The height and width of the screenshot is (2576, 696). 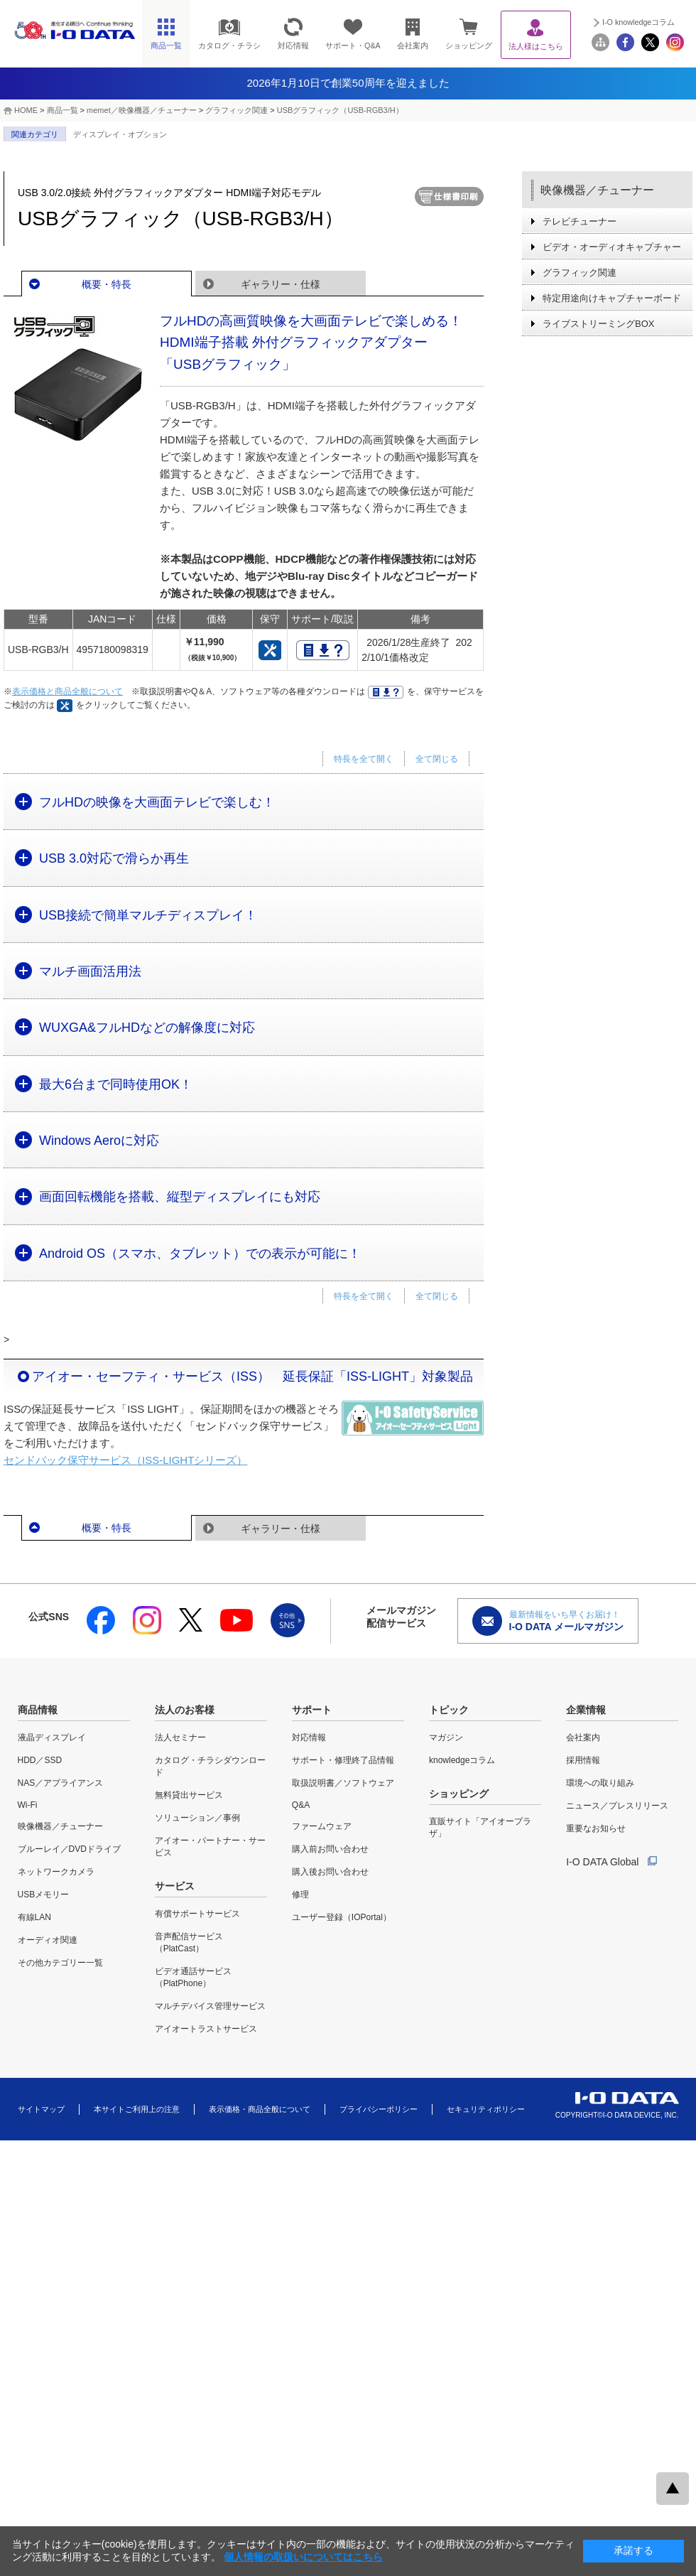 I want to click on ブルーレイ／DVDドライブ, so click(x=69, y=1849).